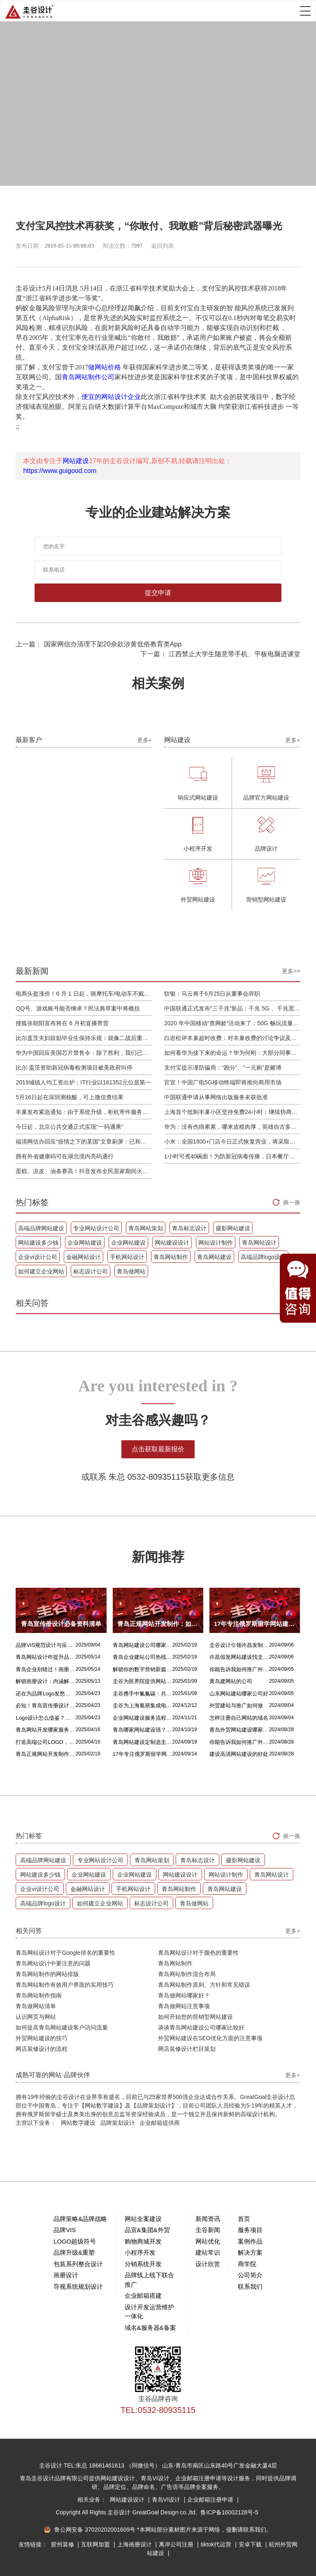  I want to click on 建站常识, so click(207, 2252).